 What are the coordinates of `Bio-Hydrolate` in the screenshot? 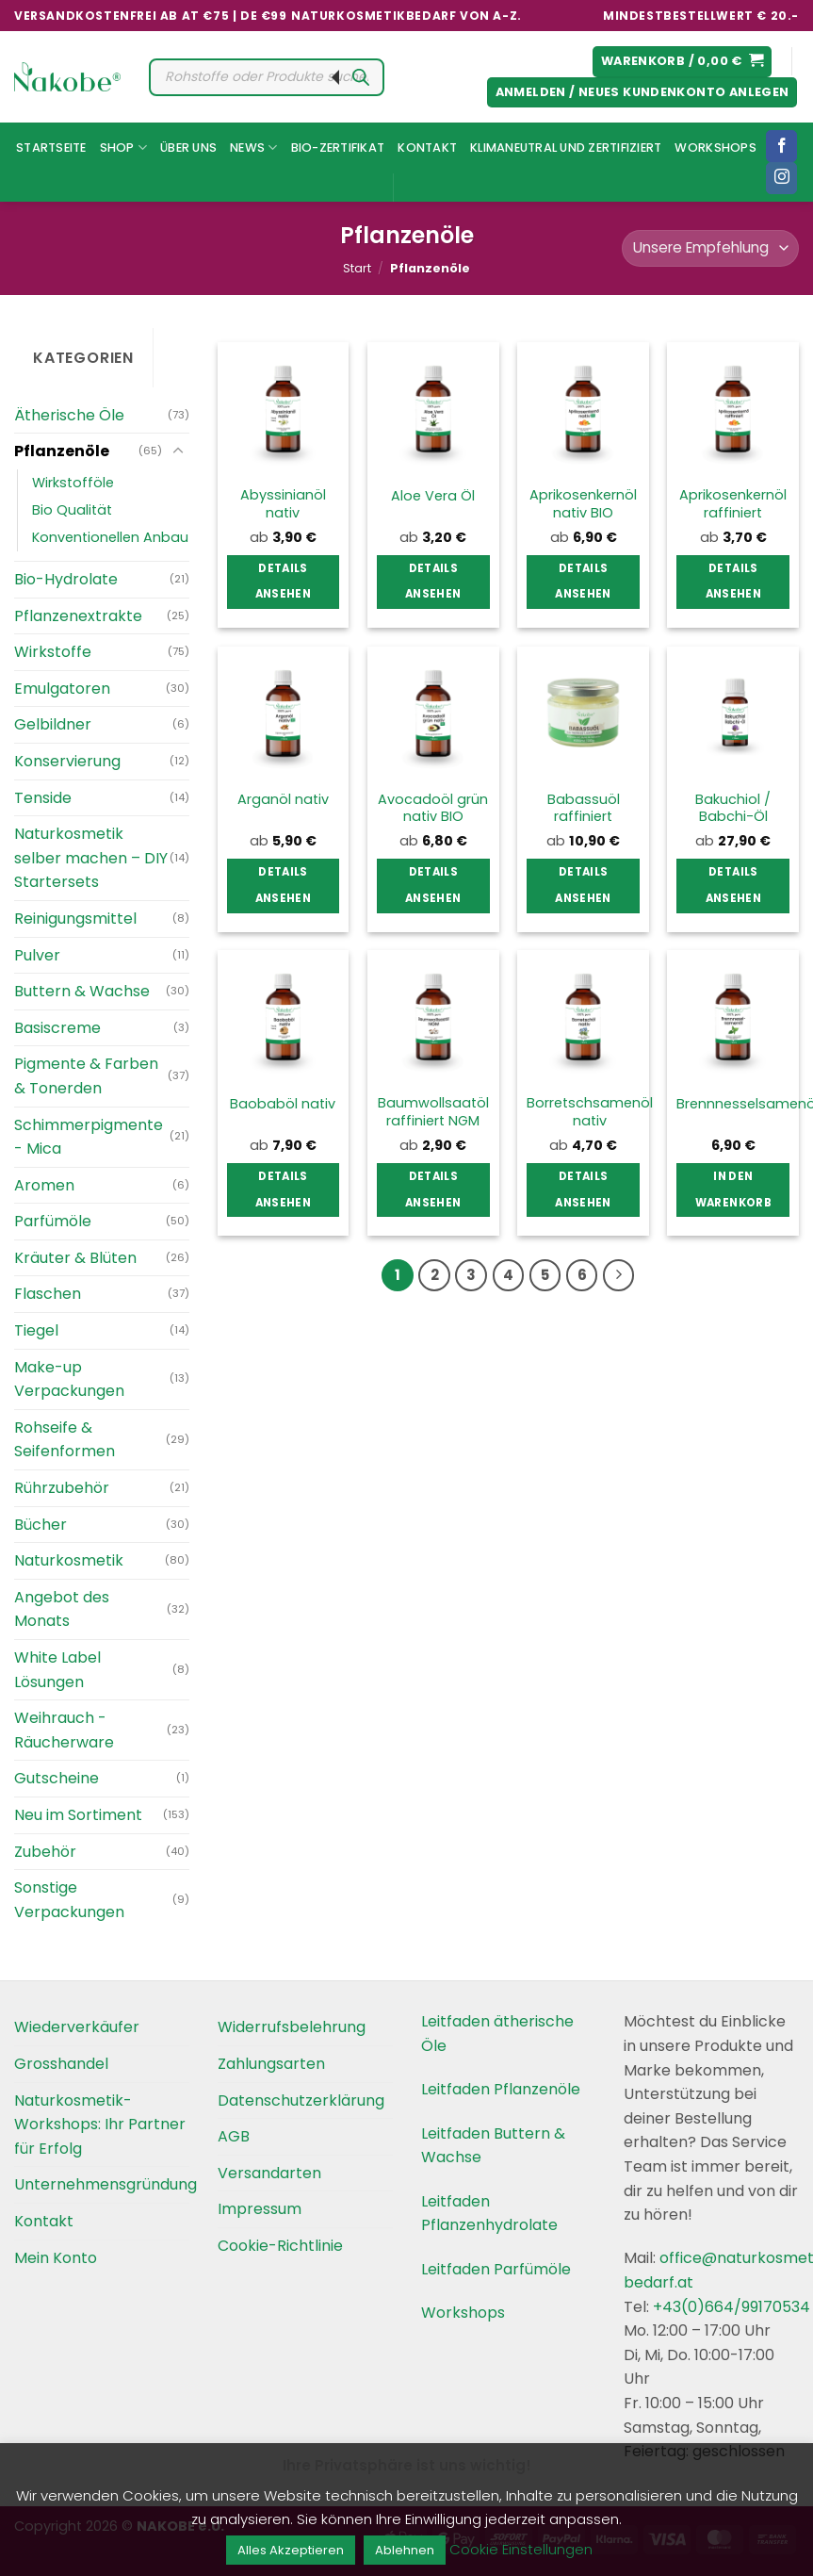 It's located at (66, 579).